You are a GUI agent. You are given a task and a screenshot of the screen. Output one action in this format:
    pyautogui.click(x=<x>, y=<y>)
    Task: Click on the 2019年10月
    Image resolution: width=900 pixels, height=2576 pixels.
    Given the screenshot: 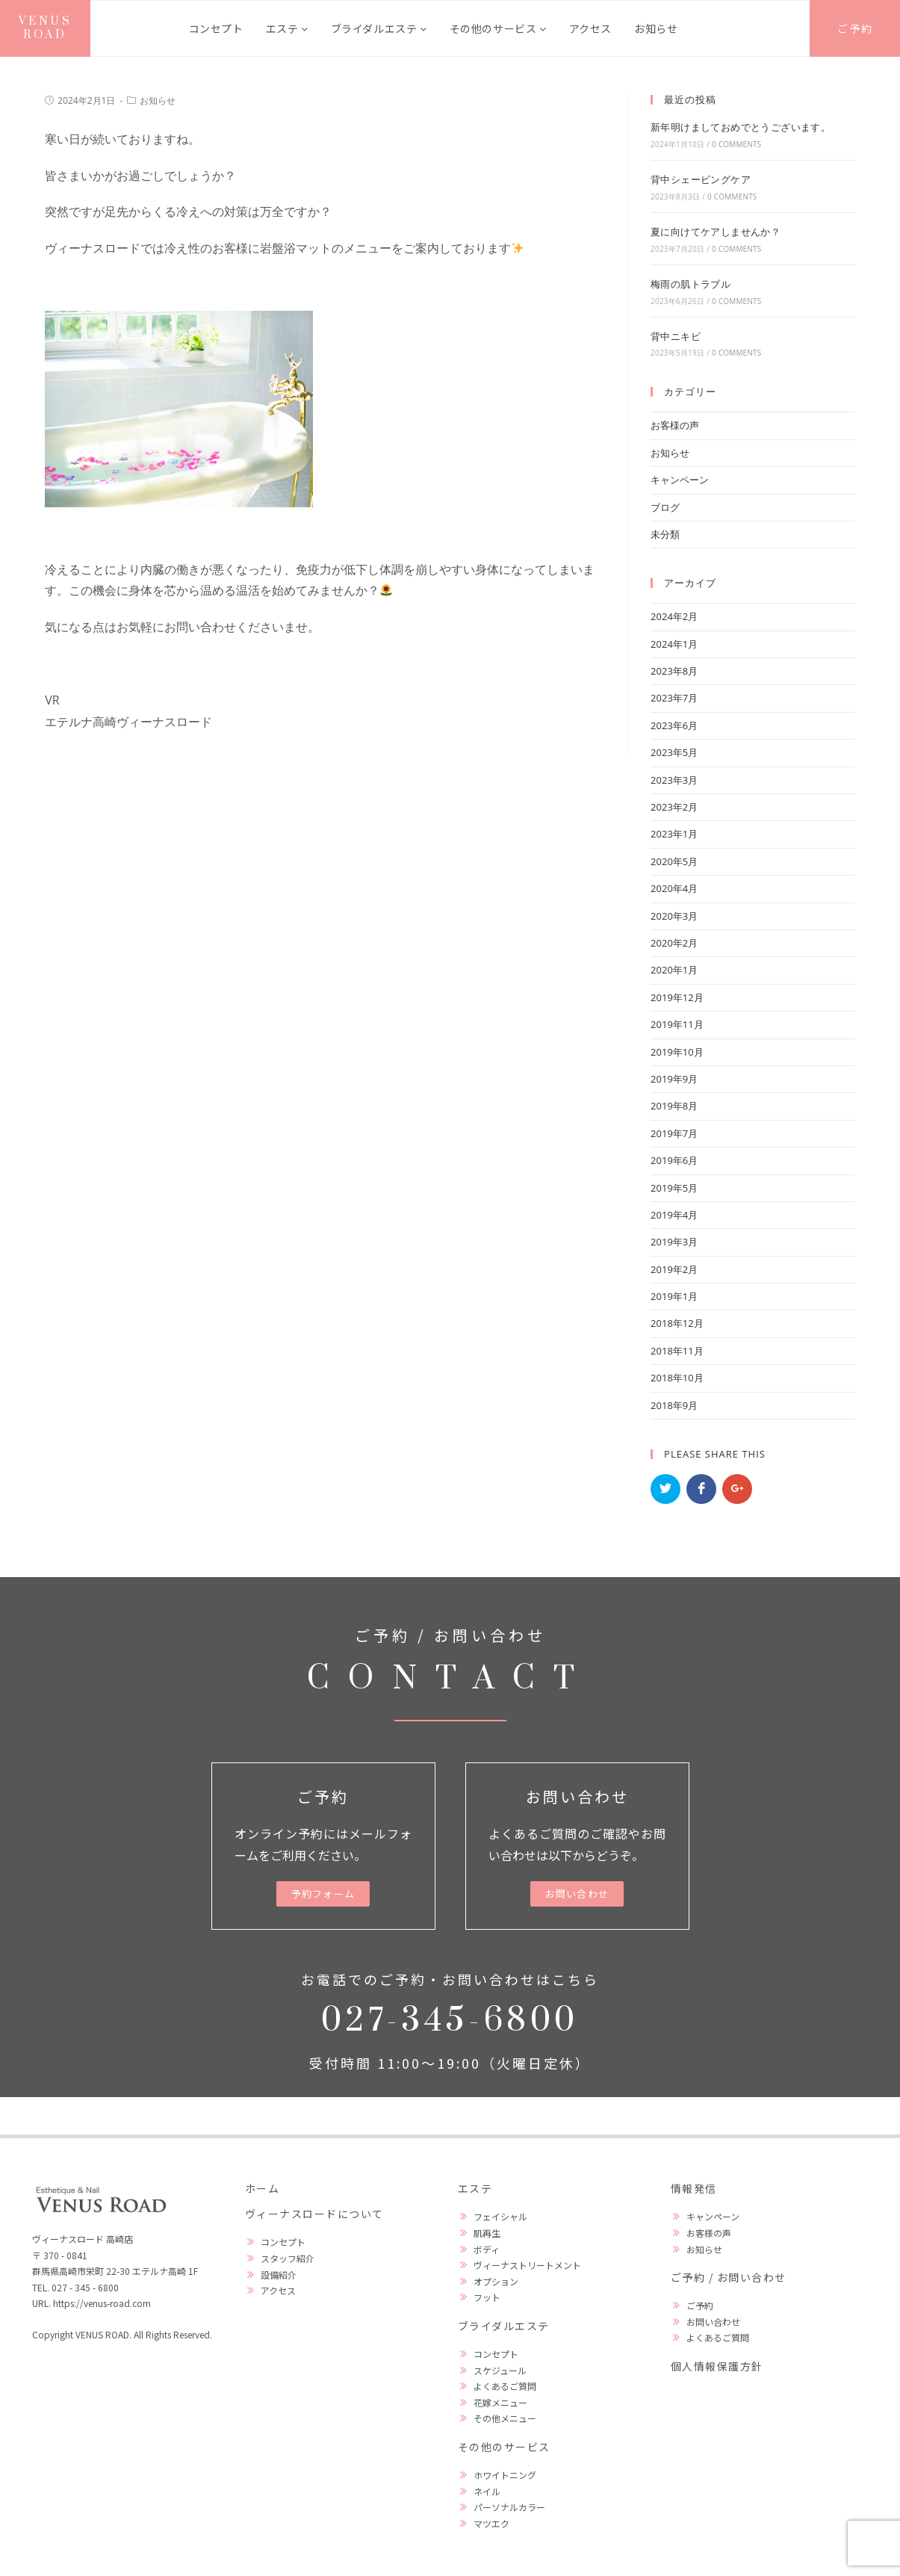 What is the action you would take?
    pyautogui.click(x=677, y=1052)
    